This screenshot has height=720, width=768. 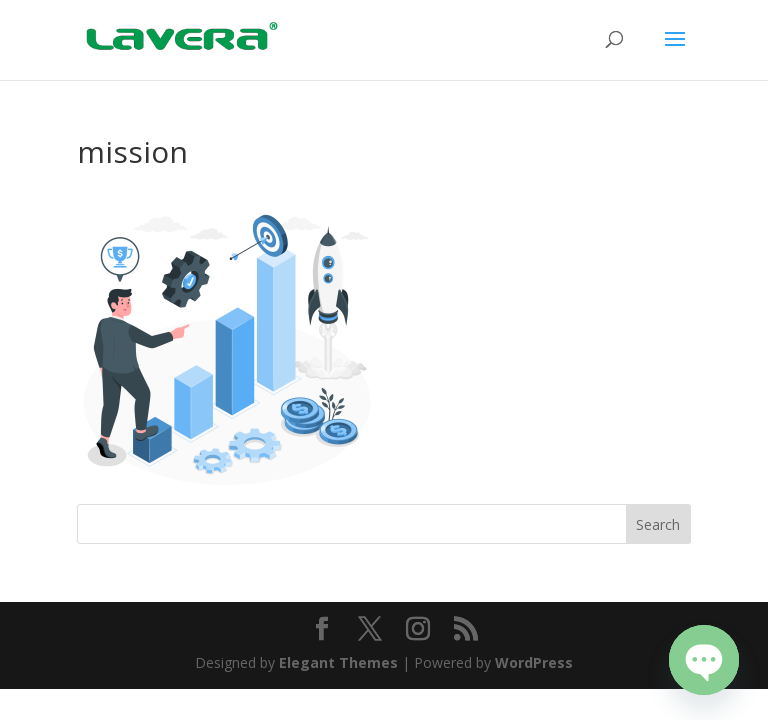 I want to click on Elegant Themes, so click(x=338, y=662).